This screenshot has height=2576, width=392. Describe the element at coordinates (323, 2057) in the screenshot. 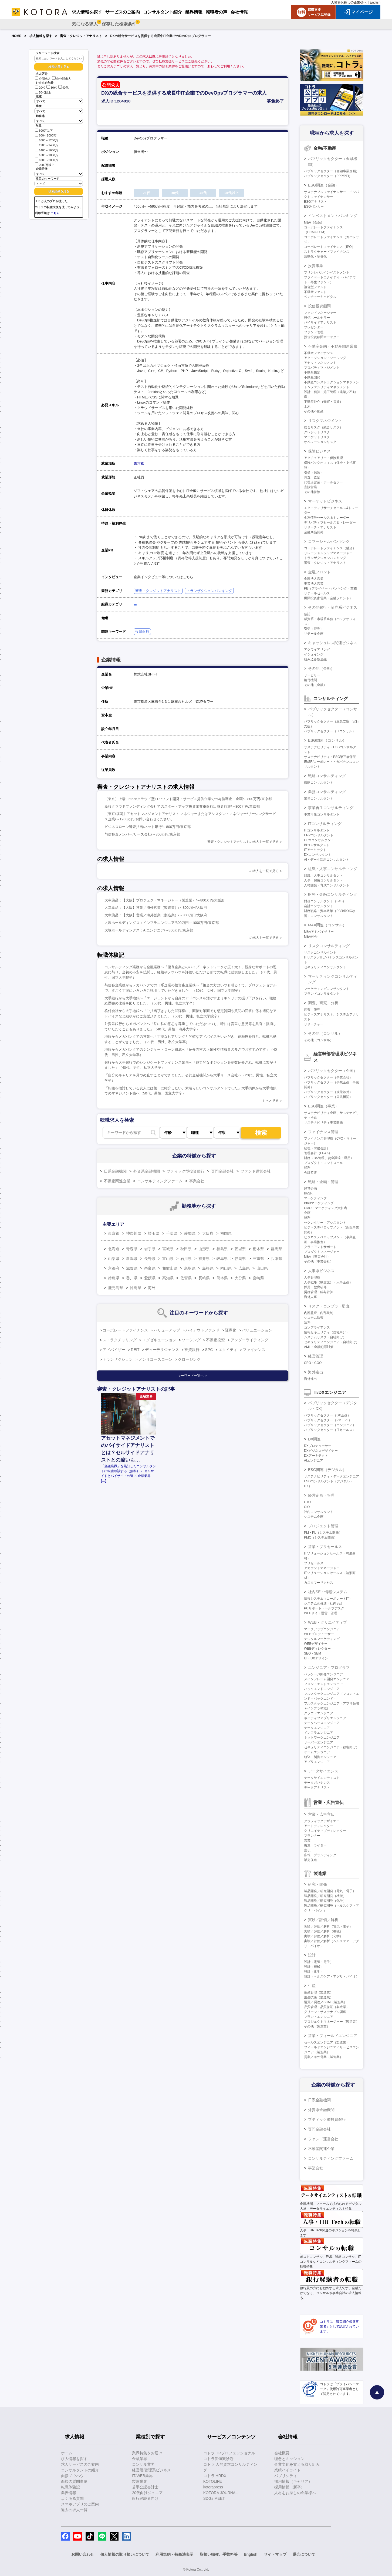

I see `営業／海外営業（製造業）` at that location.